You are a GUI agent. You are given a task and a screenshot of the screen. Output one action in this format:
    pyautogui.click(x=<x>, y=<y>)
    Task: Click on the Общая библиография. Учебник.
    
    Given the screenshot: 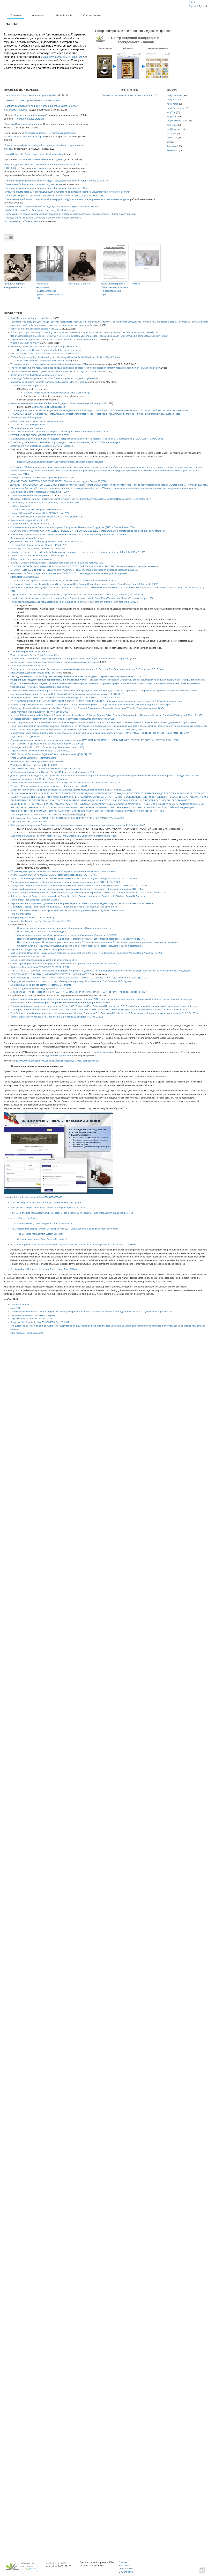 What is the action you would take?
    pyautogui.click(x=27, y=428)
    